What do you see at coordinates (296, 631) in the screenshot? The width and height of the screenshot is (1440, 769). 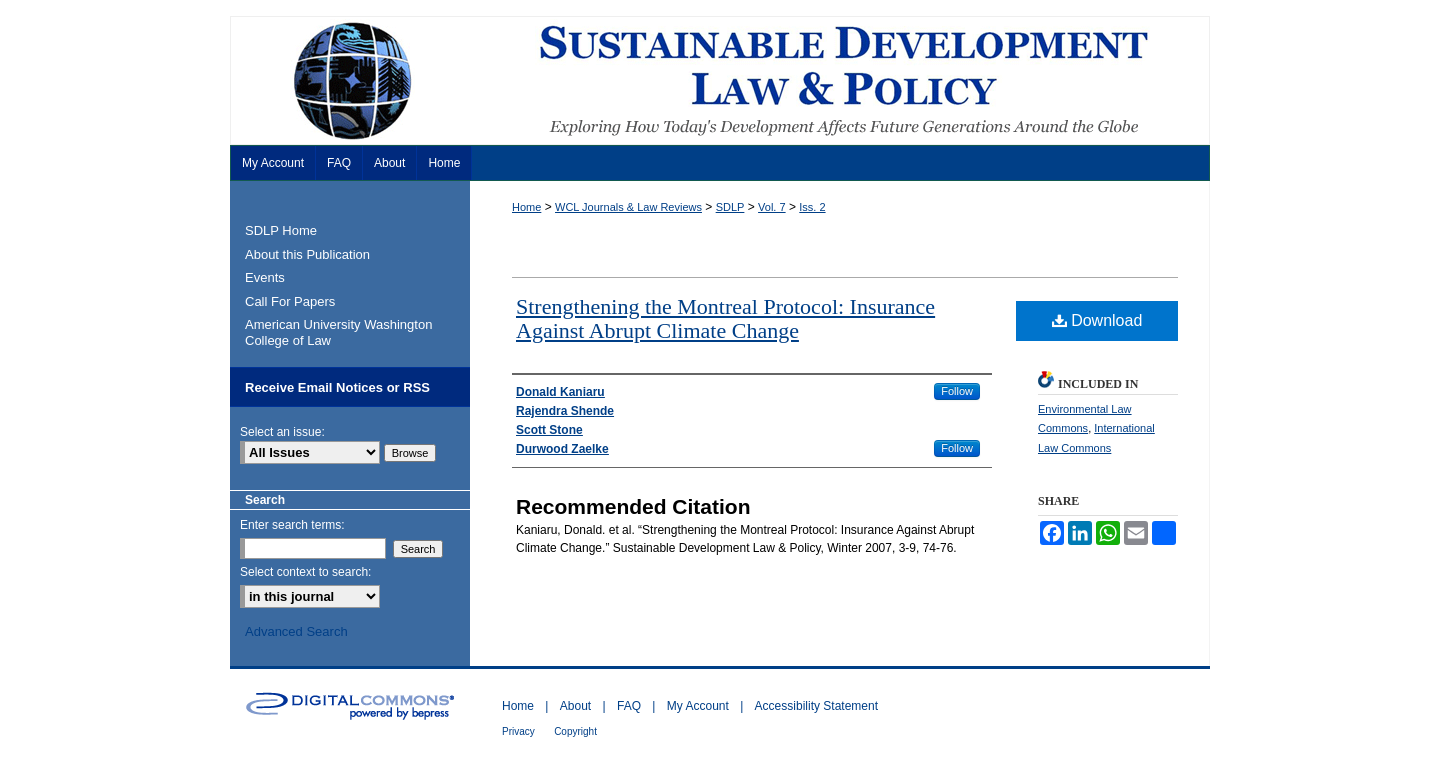 I see `Advanced Search` at bounding box center [296, 631].